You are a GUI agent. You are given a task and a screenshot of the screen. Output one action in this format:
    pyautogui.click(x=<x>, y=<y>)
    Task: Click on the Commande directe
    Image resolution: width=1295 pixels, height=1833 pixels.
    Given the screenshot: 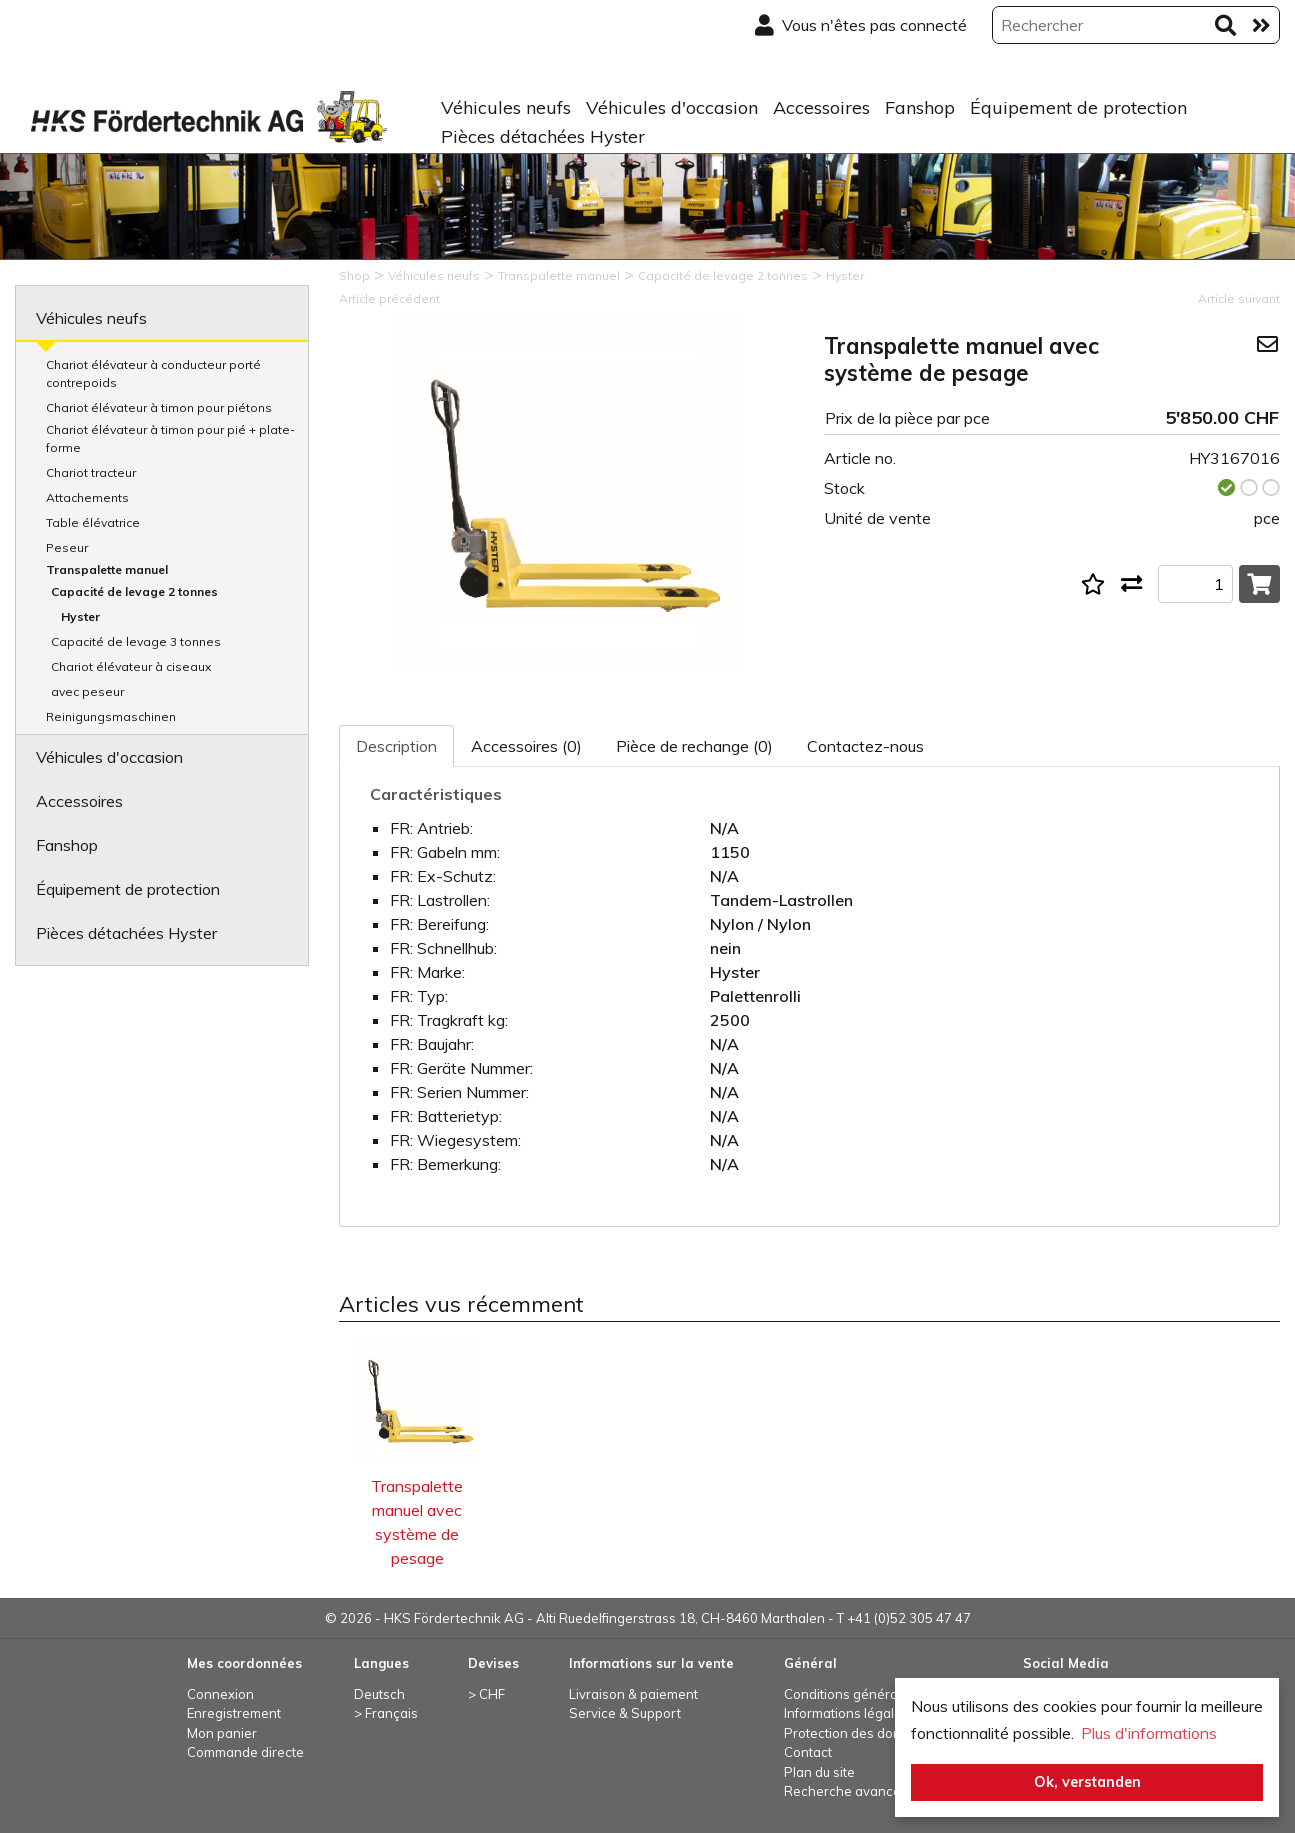 What is the action you would take?
    pyautogui.click(x=245, y=1752)
    